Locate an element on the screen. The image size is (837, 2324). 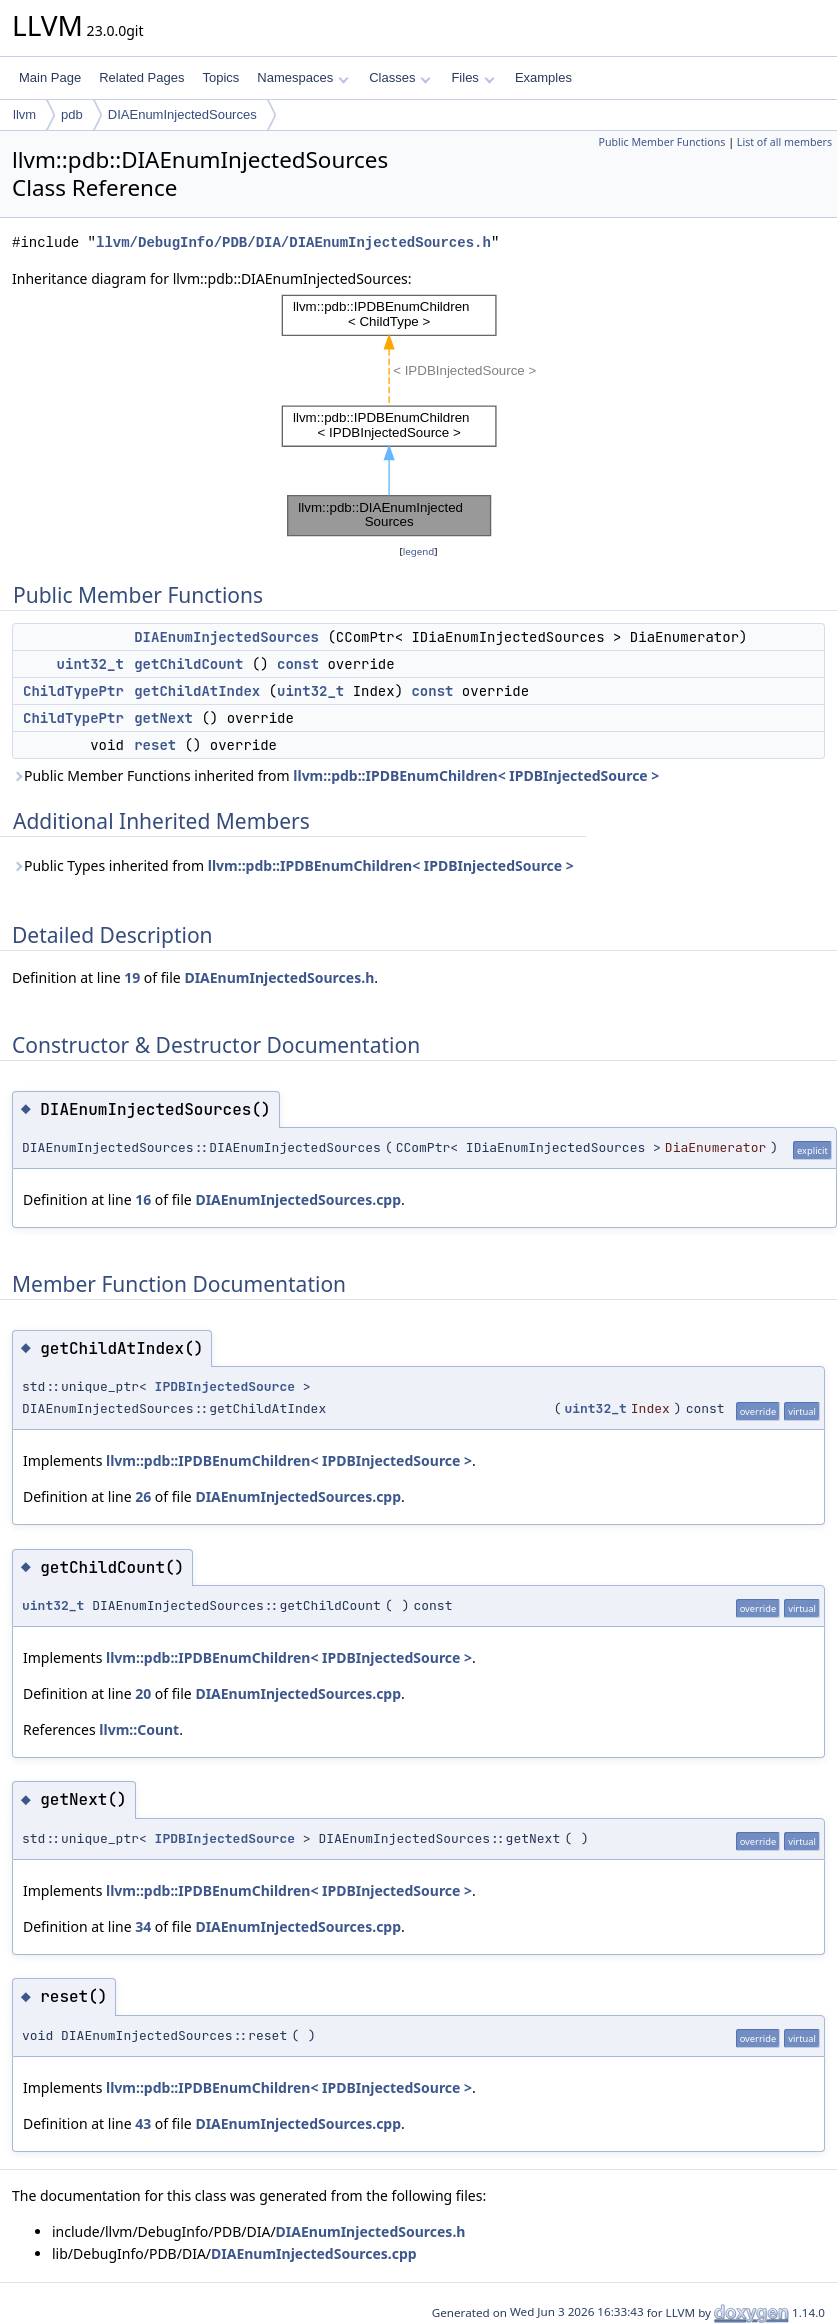
Topics is located at coordinates (220, 77).